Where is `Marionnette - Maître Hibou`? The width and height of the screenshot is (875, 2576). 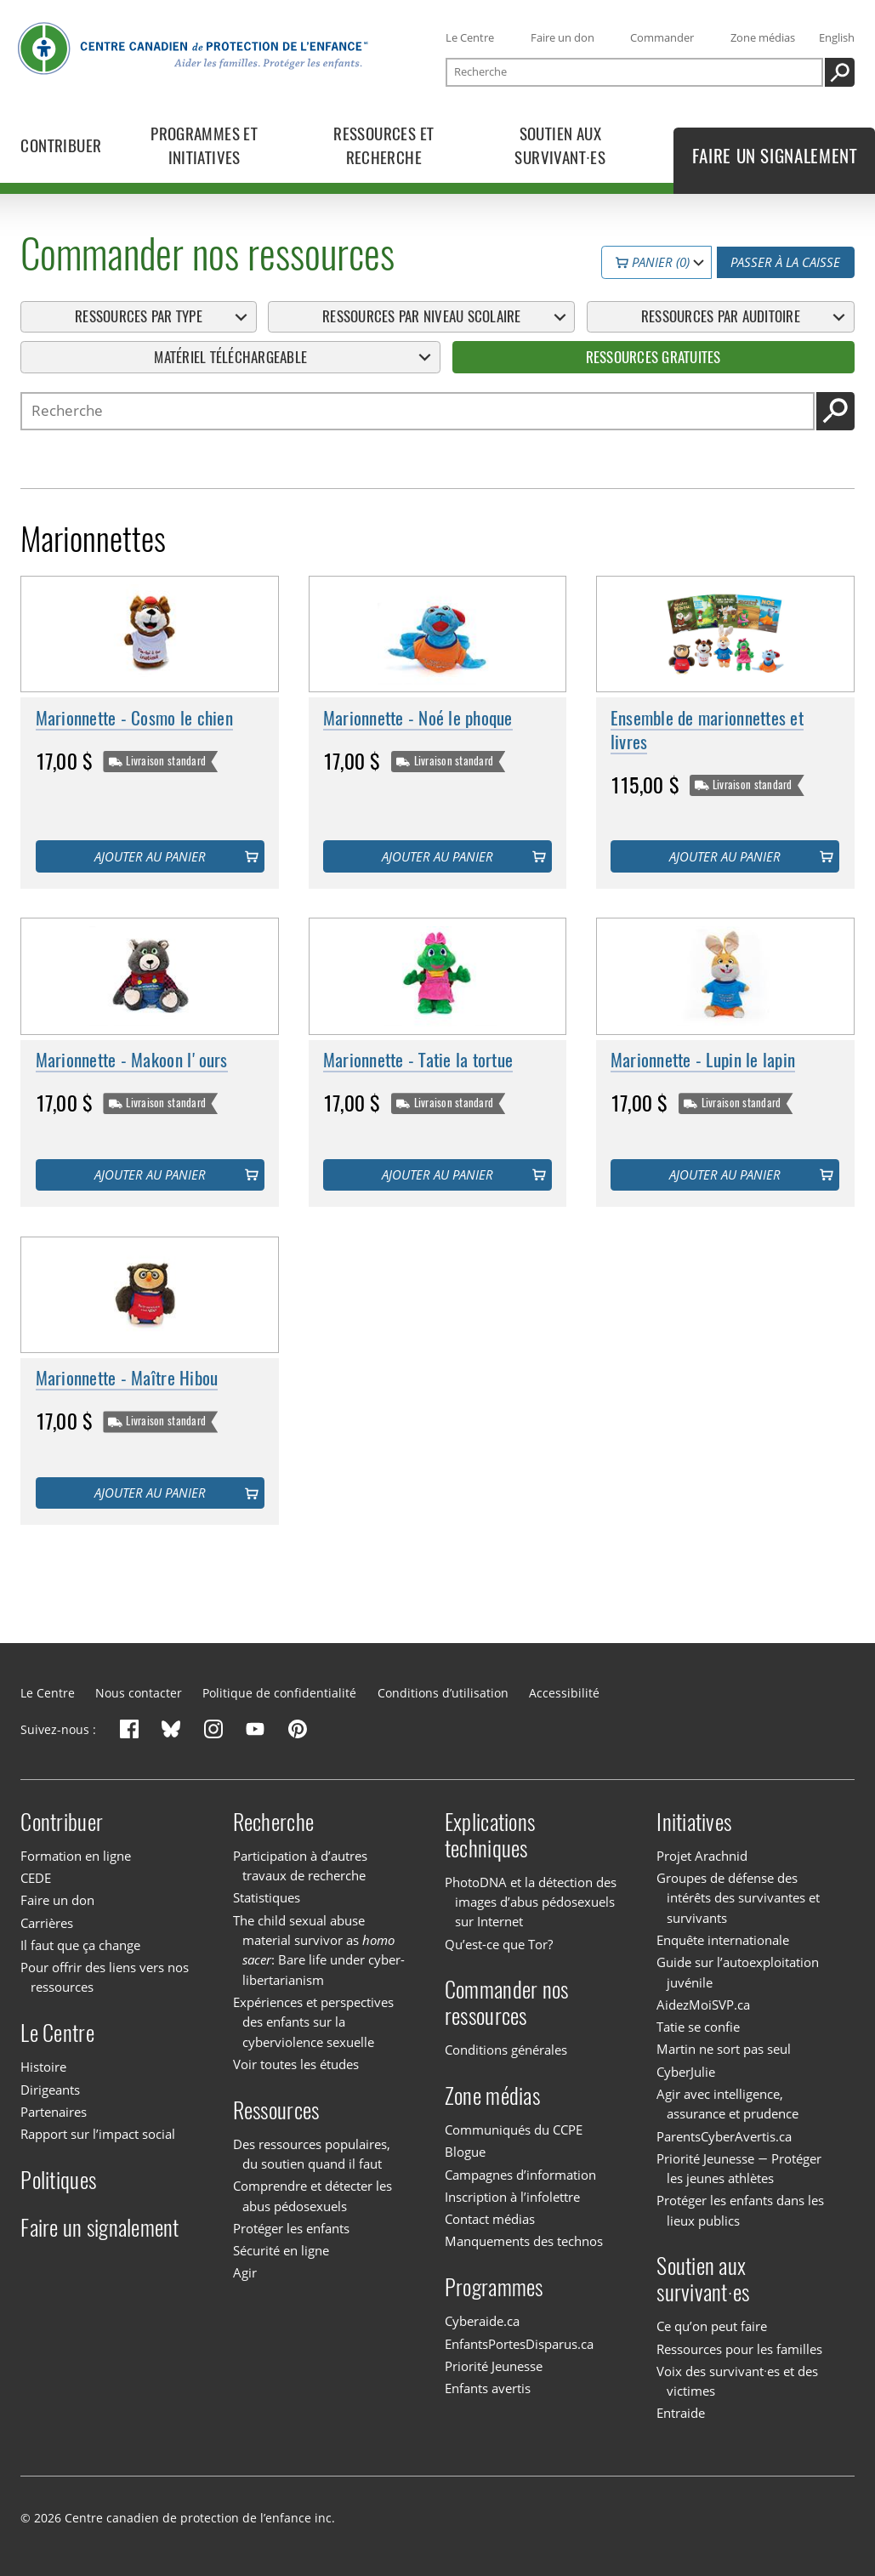 Marionnette - Maître Hibou is located at coordinates (127, 1379).